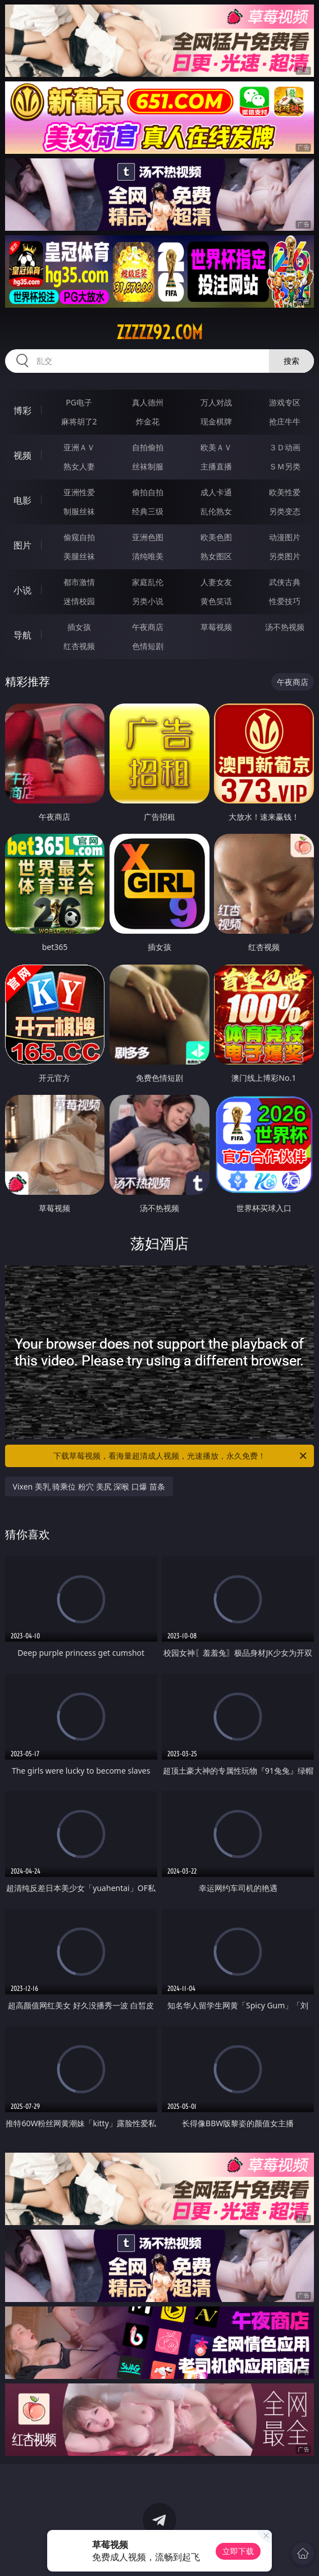 This screenshot has height=2576, width=319. Describe the element at coordinates (180, 1456) in the screenshot. I see `下载草莓视频，看海量超清成人视频，光速播放，永久免费！` at that location.